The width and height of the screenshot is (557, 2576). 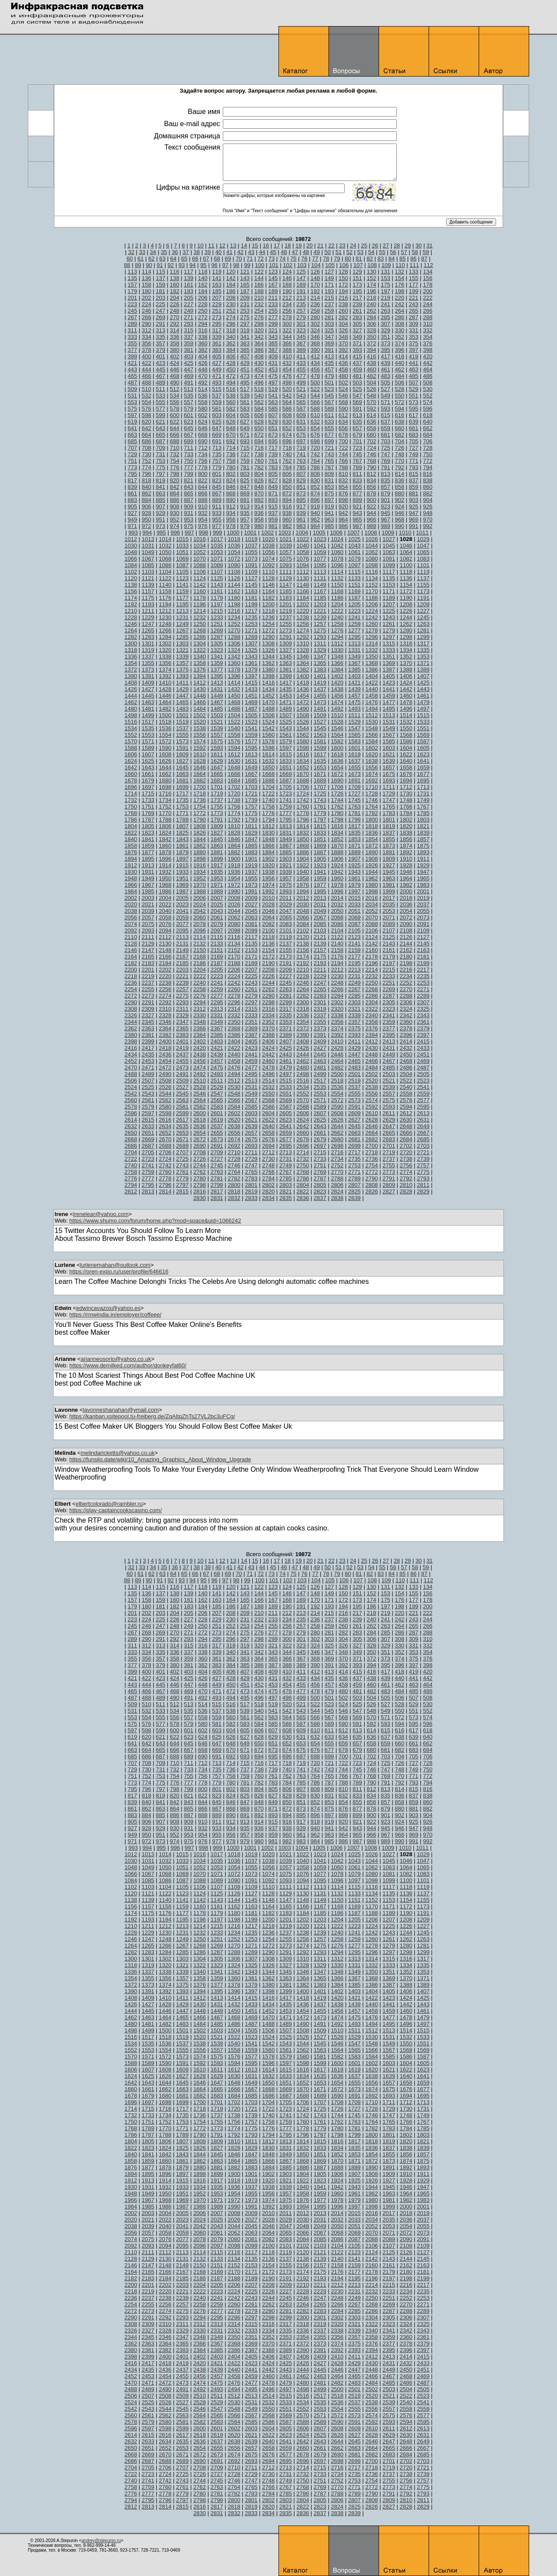 I want to click on 1571, so click(x=148, y=741).